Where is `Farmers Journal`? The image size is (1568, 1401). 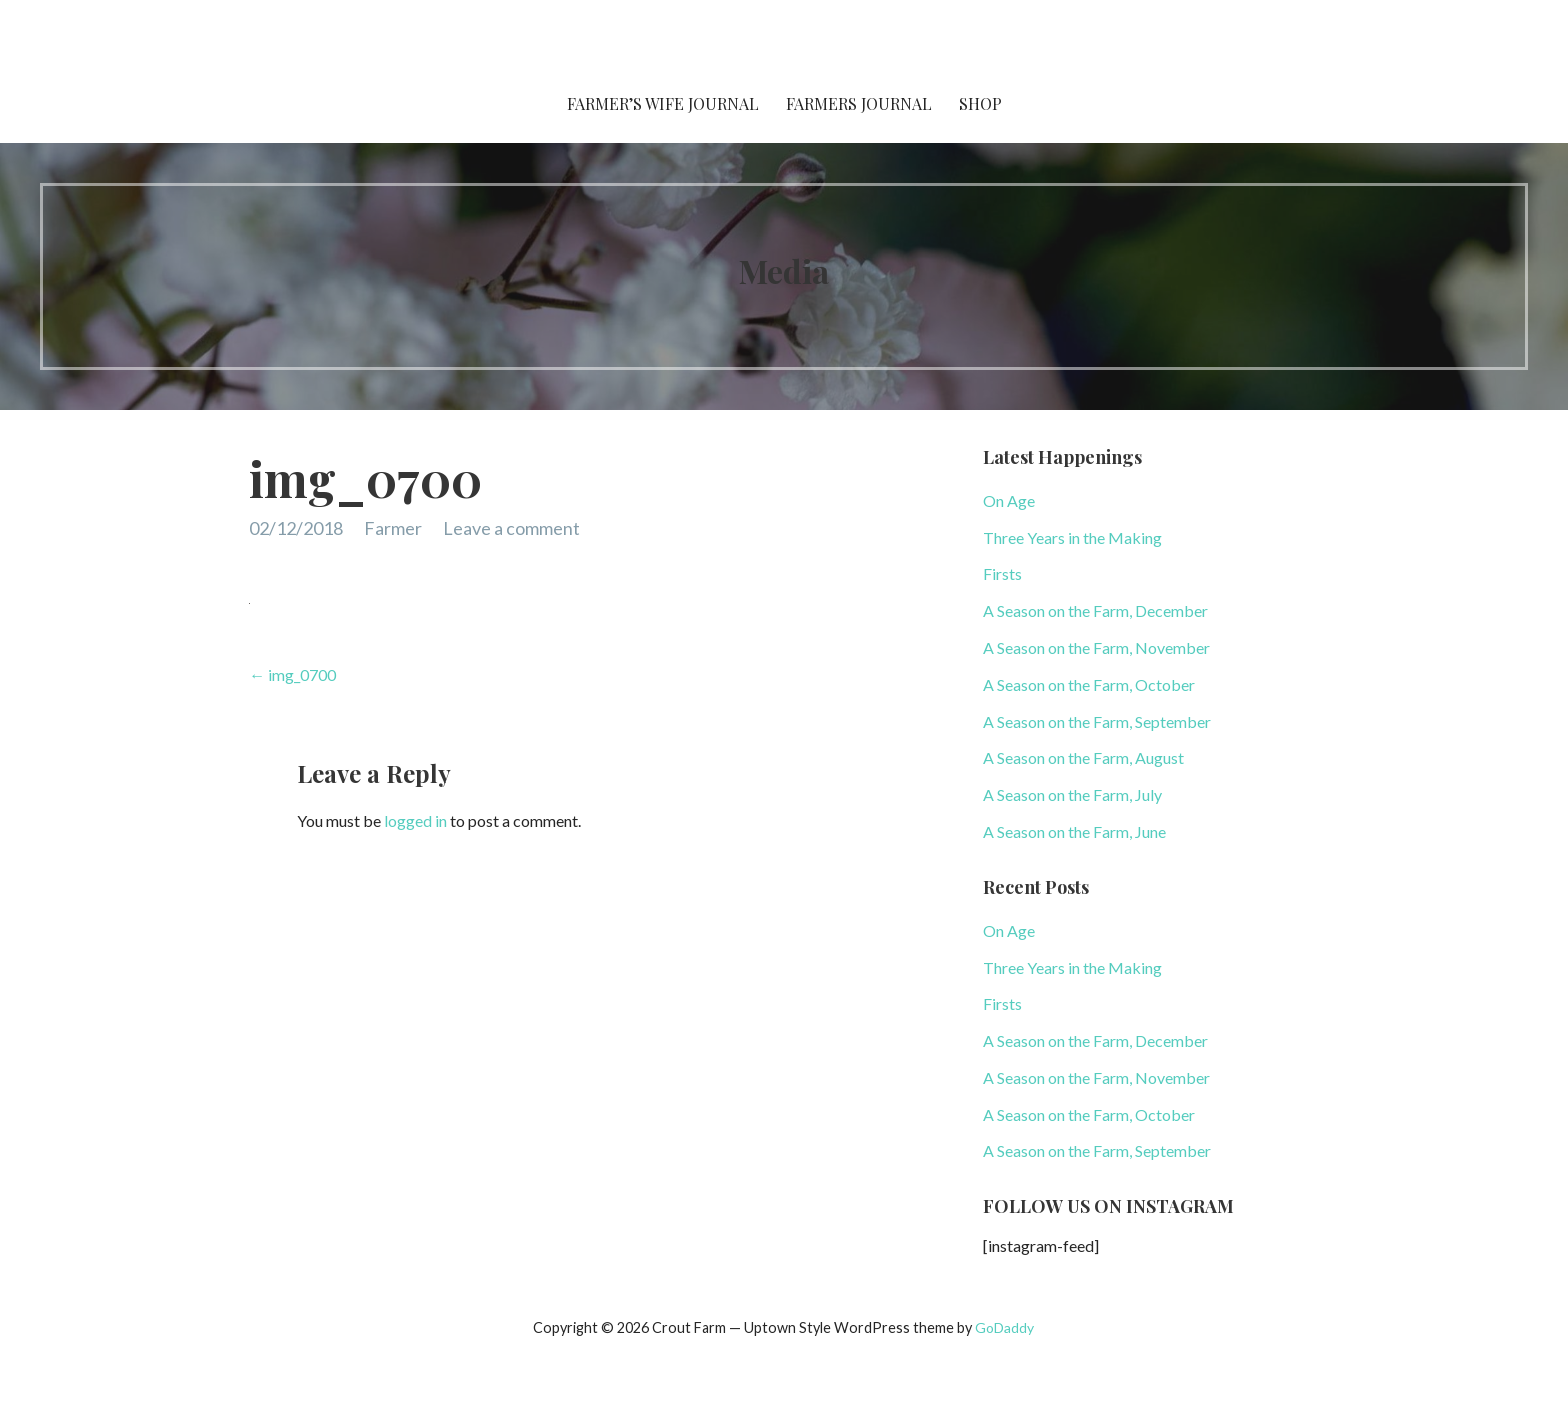 Farmers Journal is located at coordinates (859, 103).